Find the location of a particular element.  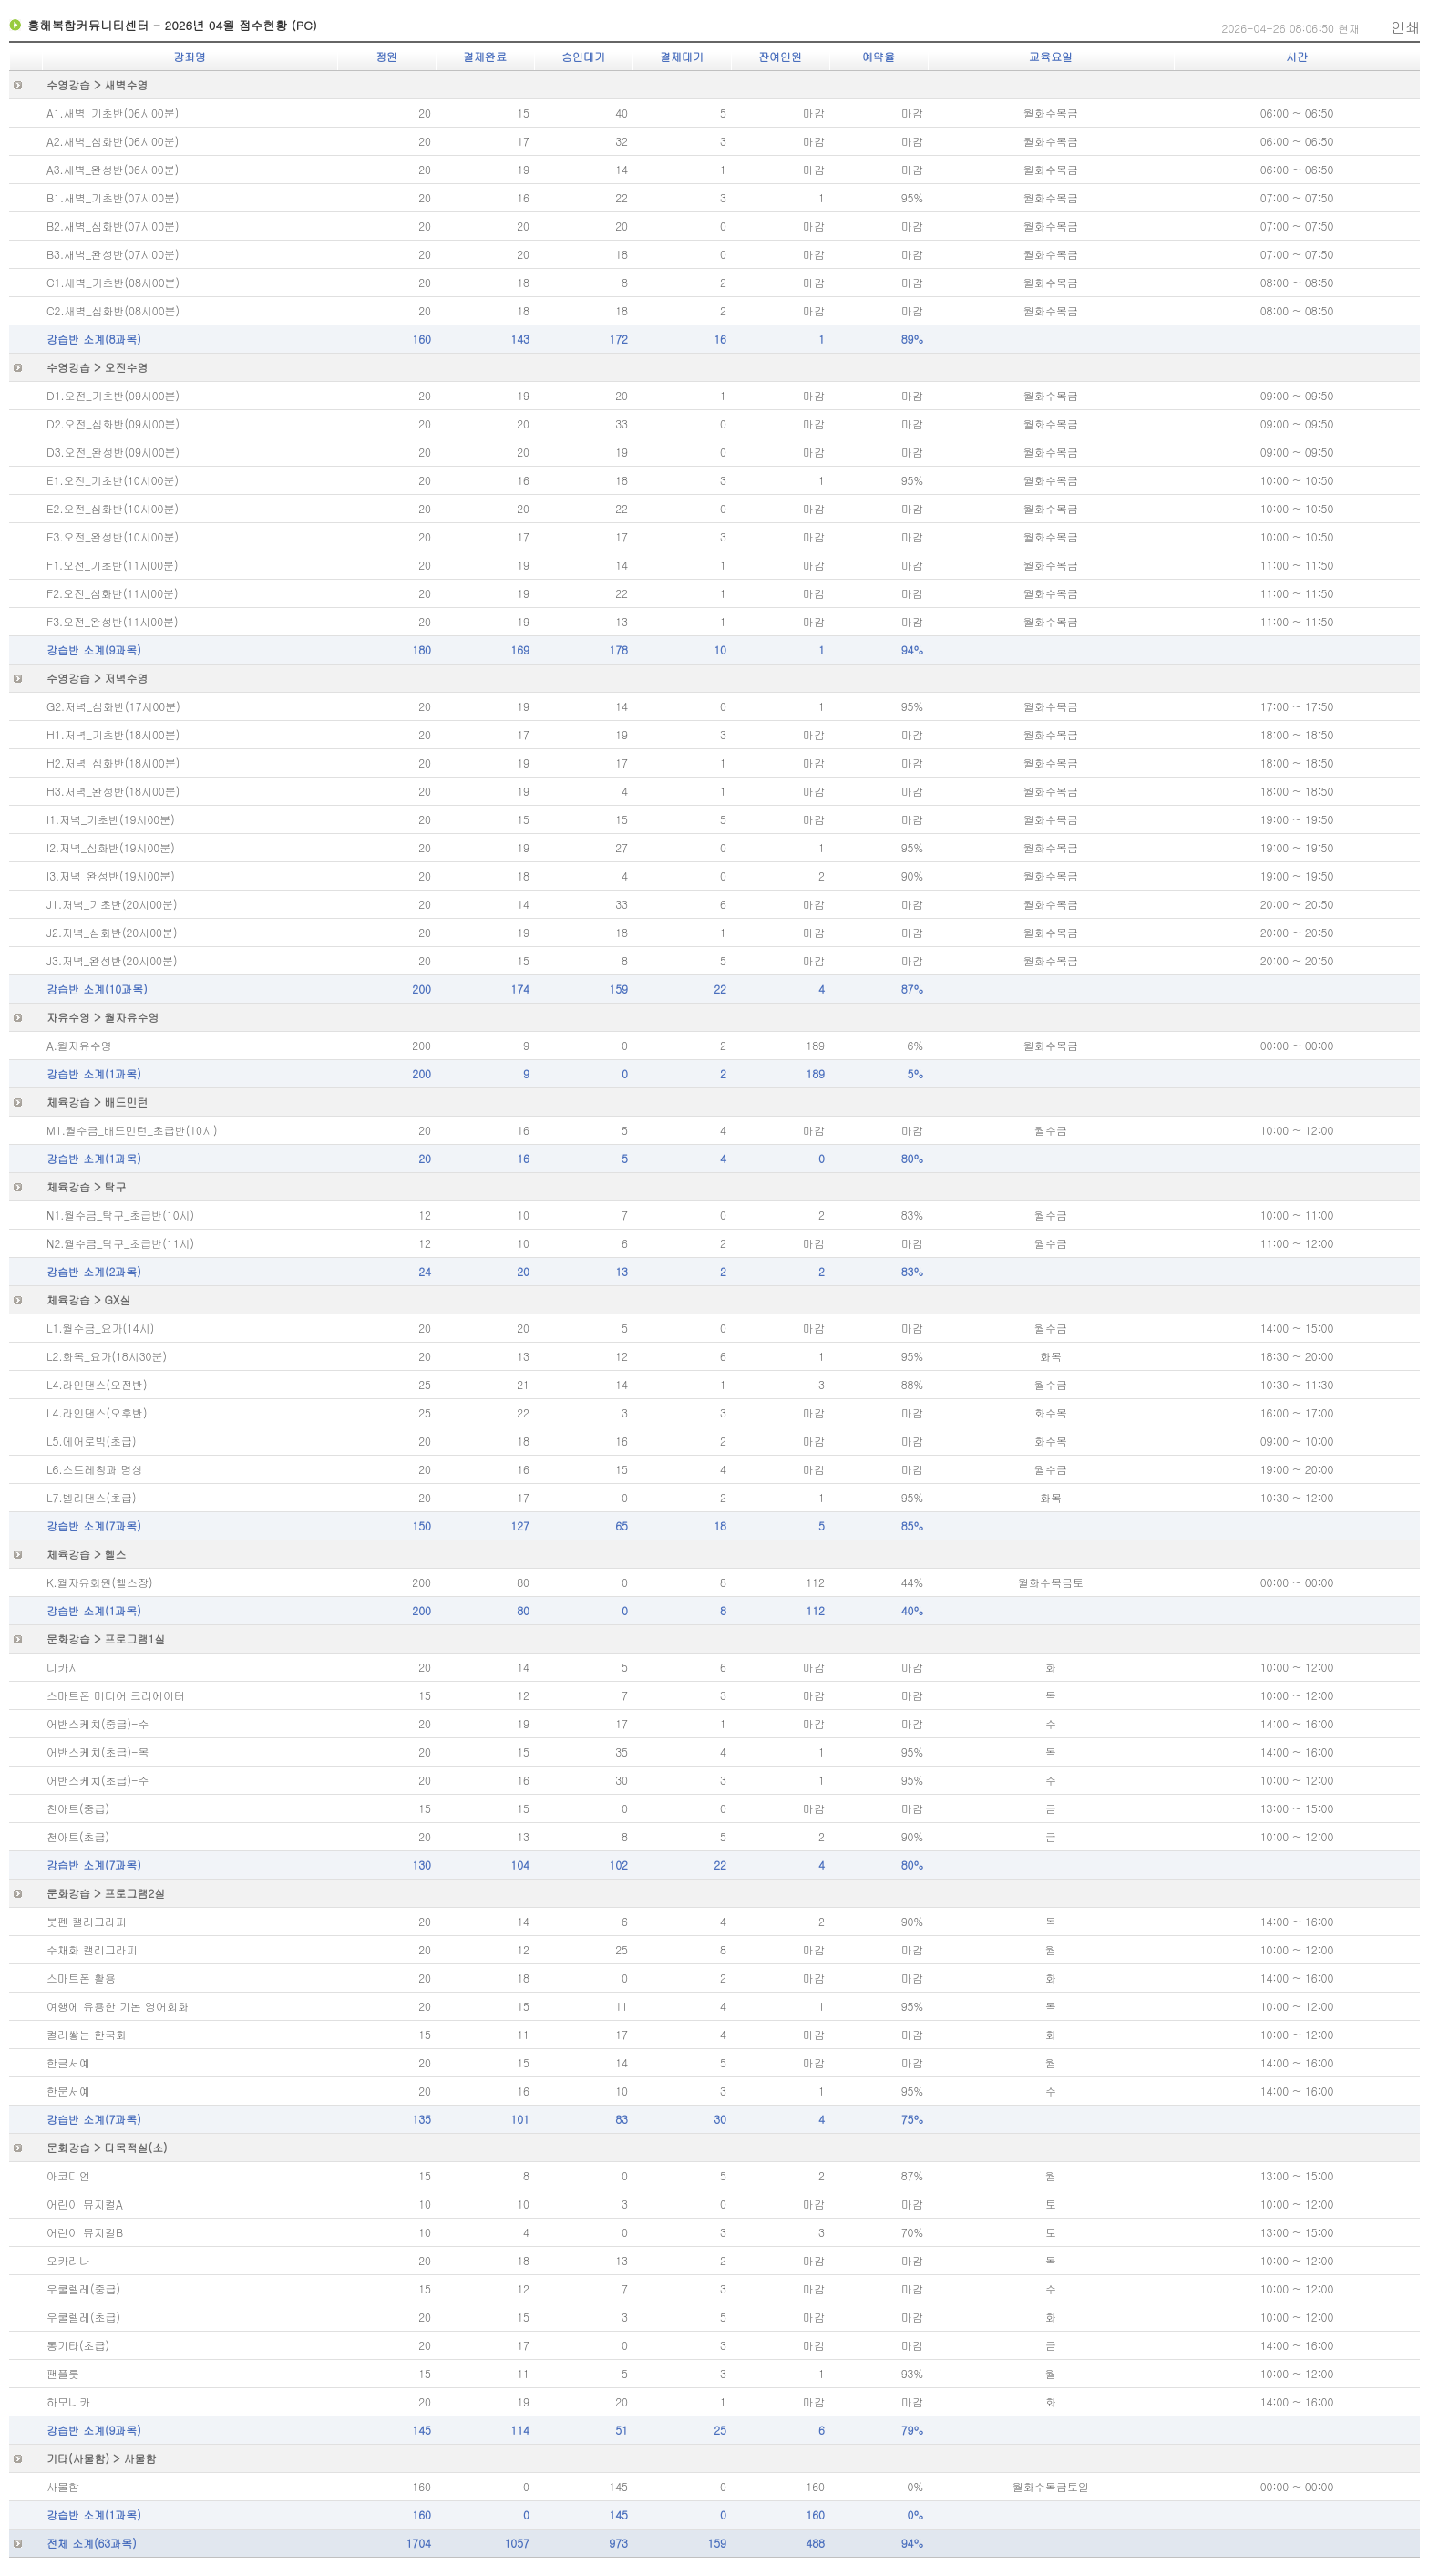

J2.저녁_심화반(20시00분) is located at coordinates (111, 932).